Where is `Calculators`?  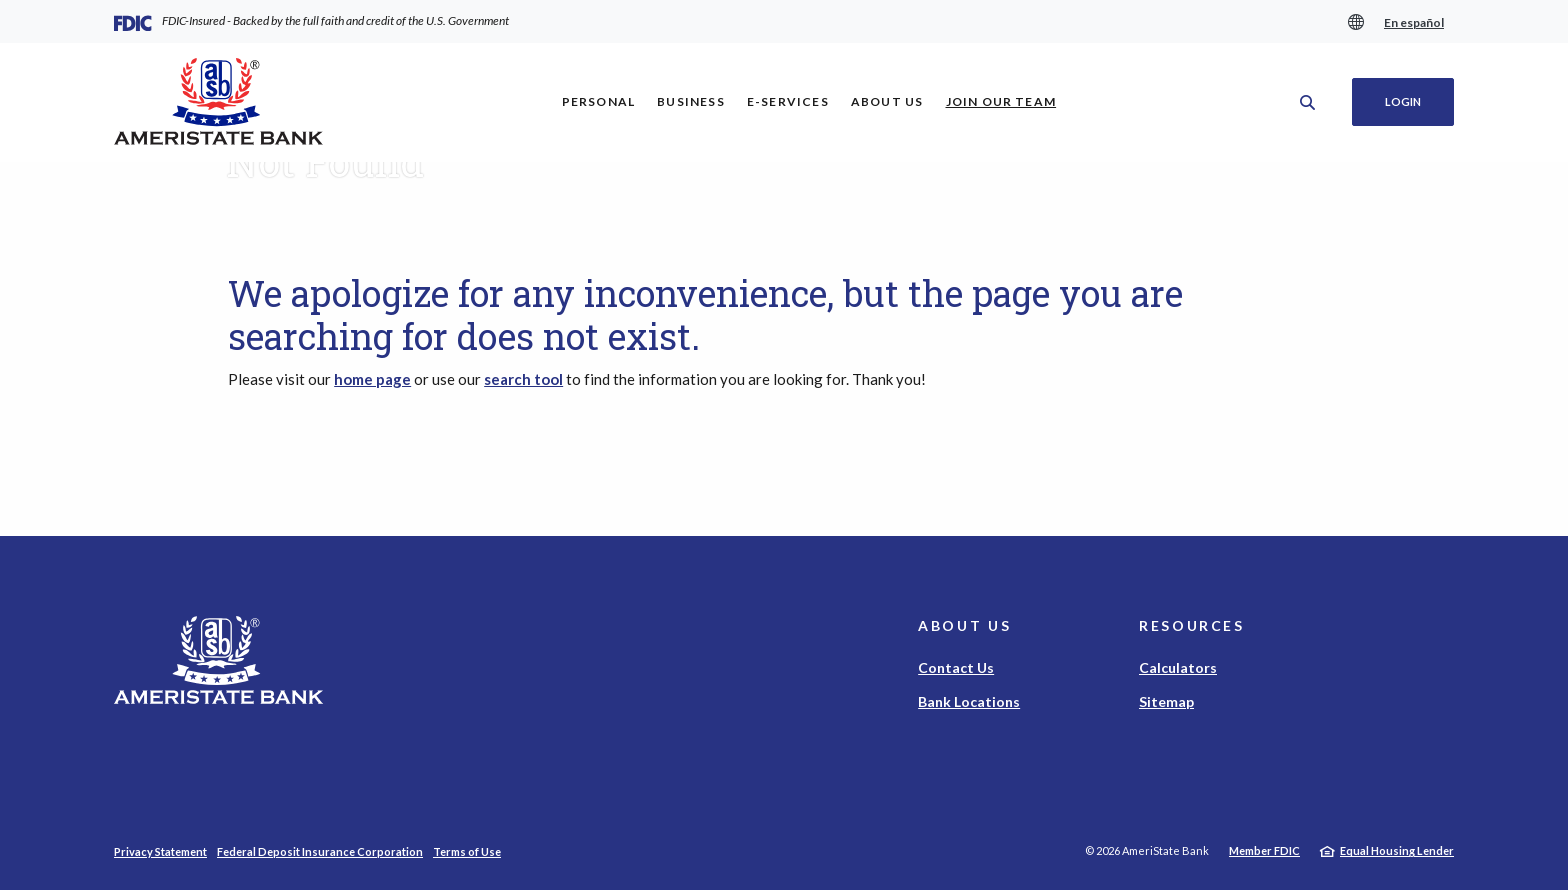 Calculators is located at coordinates (1178, 667).